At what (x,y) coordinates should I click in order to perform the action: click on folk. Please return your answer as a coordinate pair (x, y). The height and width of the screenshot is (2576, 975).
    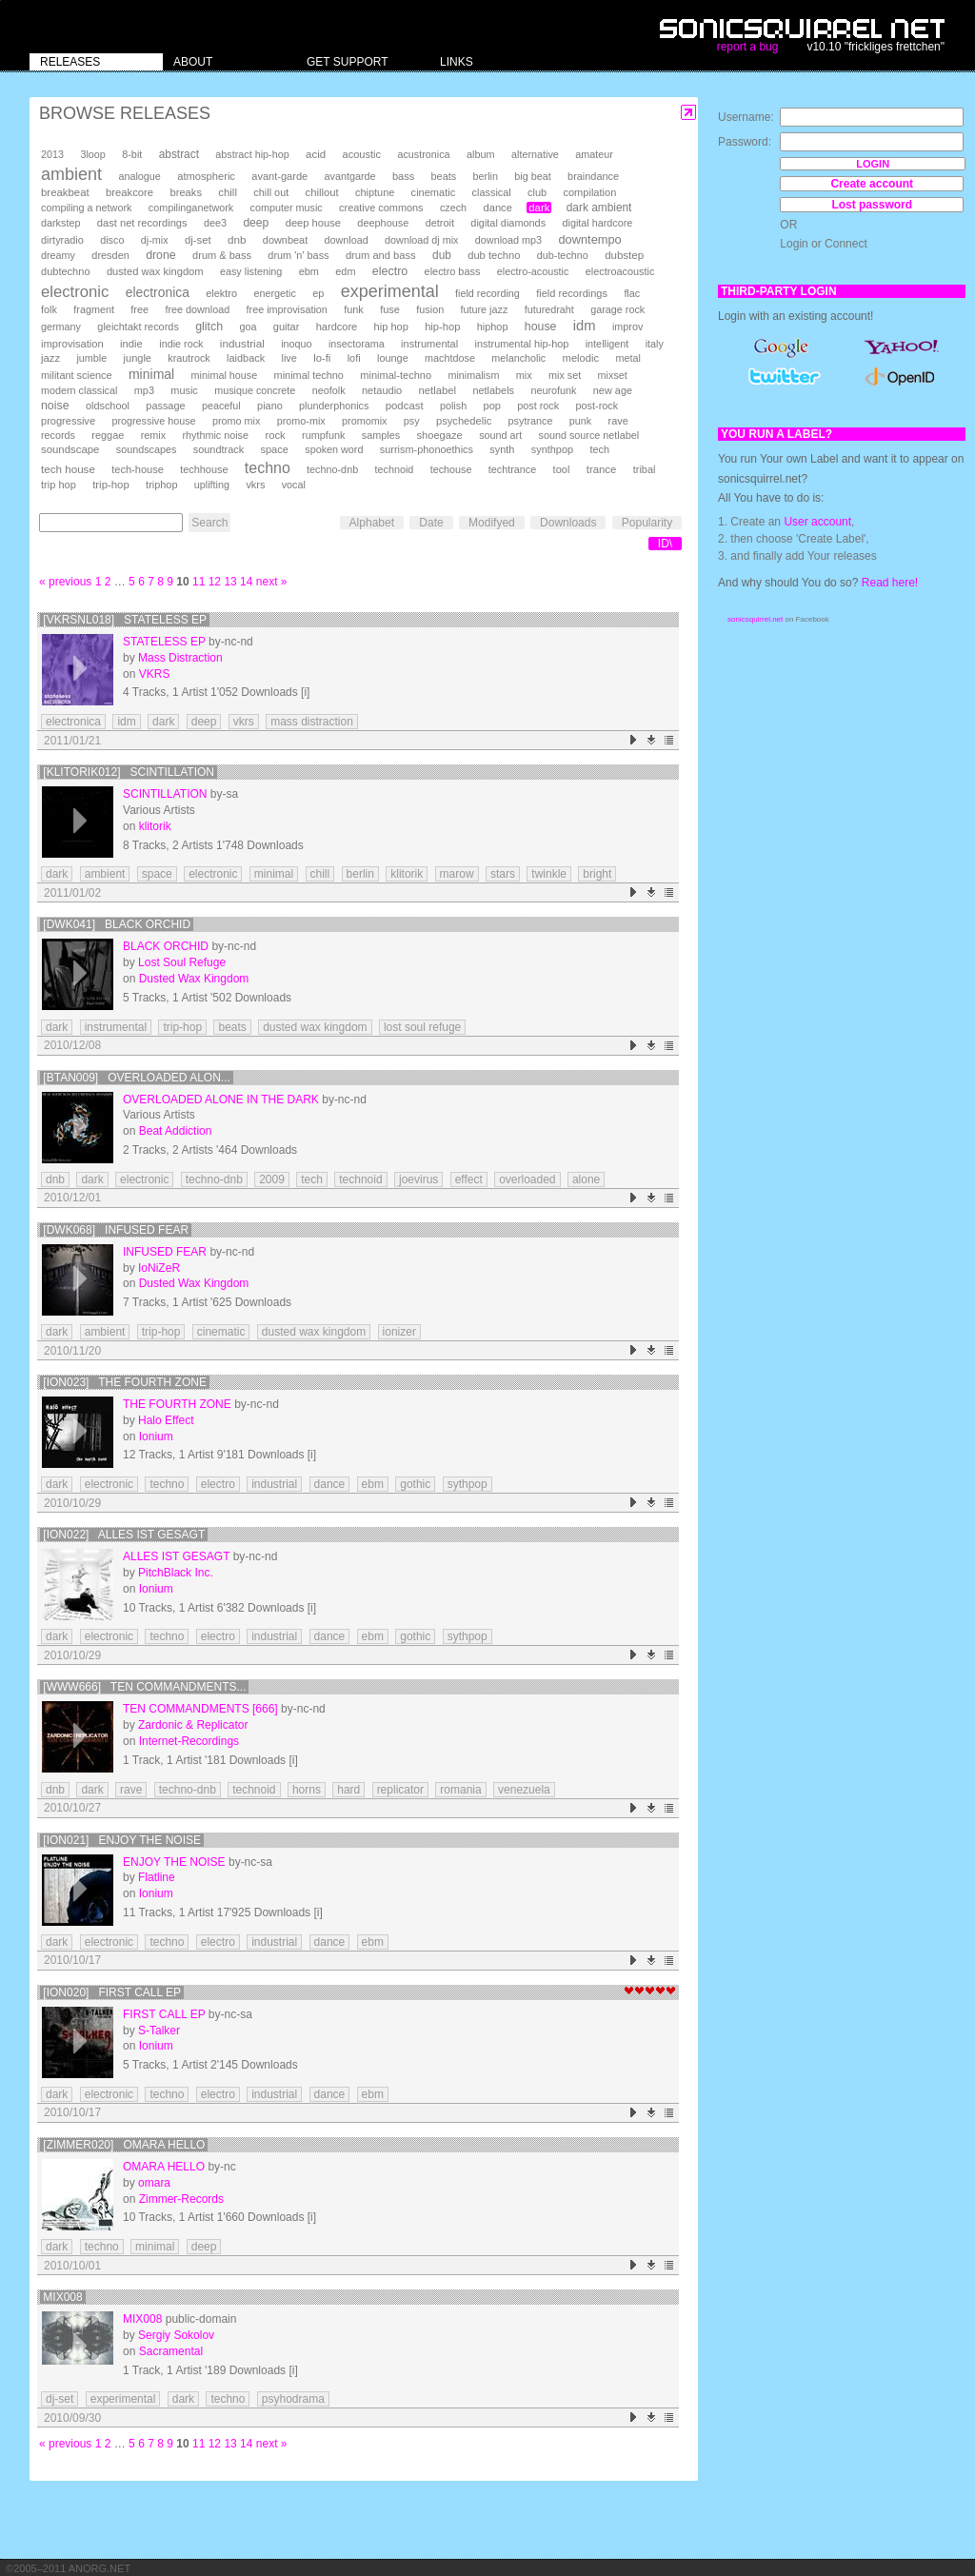
    Looking at the image, I should click on (49, 309).